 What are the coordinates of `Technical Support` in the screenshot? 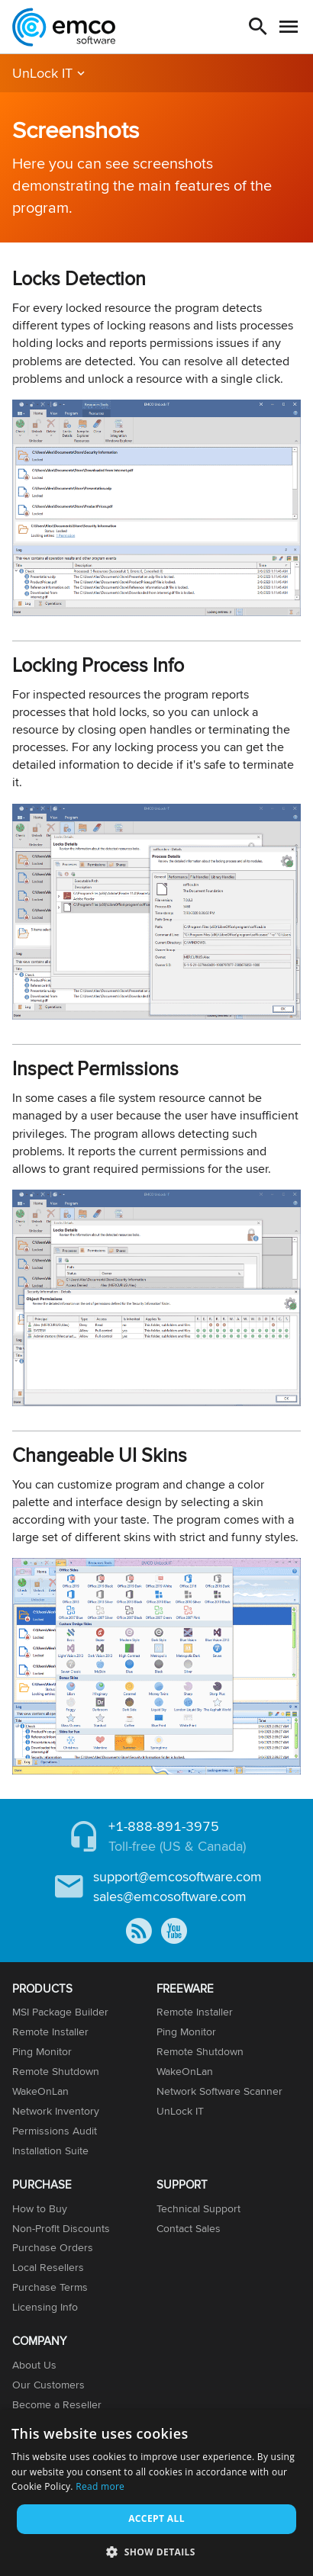 It's located at (198, 2208).